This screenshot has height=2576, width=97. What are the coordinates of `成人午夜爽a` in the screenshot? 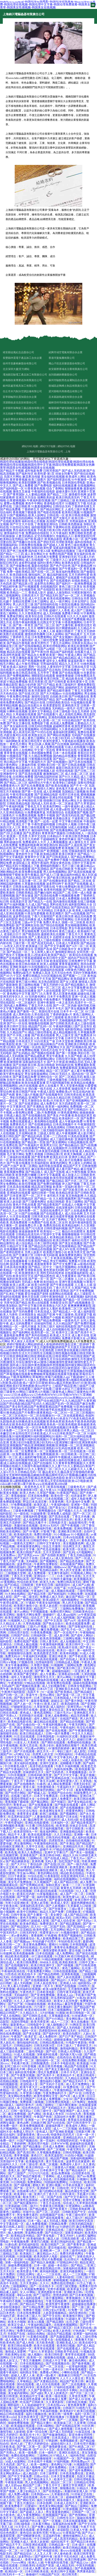 It's located at (48, 1674).